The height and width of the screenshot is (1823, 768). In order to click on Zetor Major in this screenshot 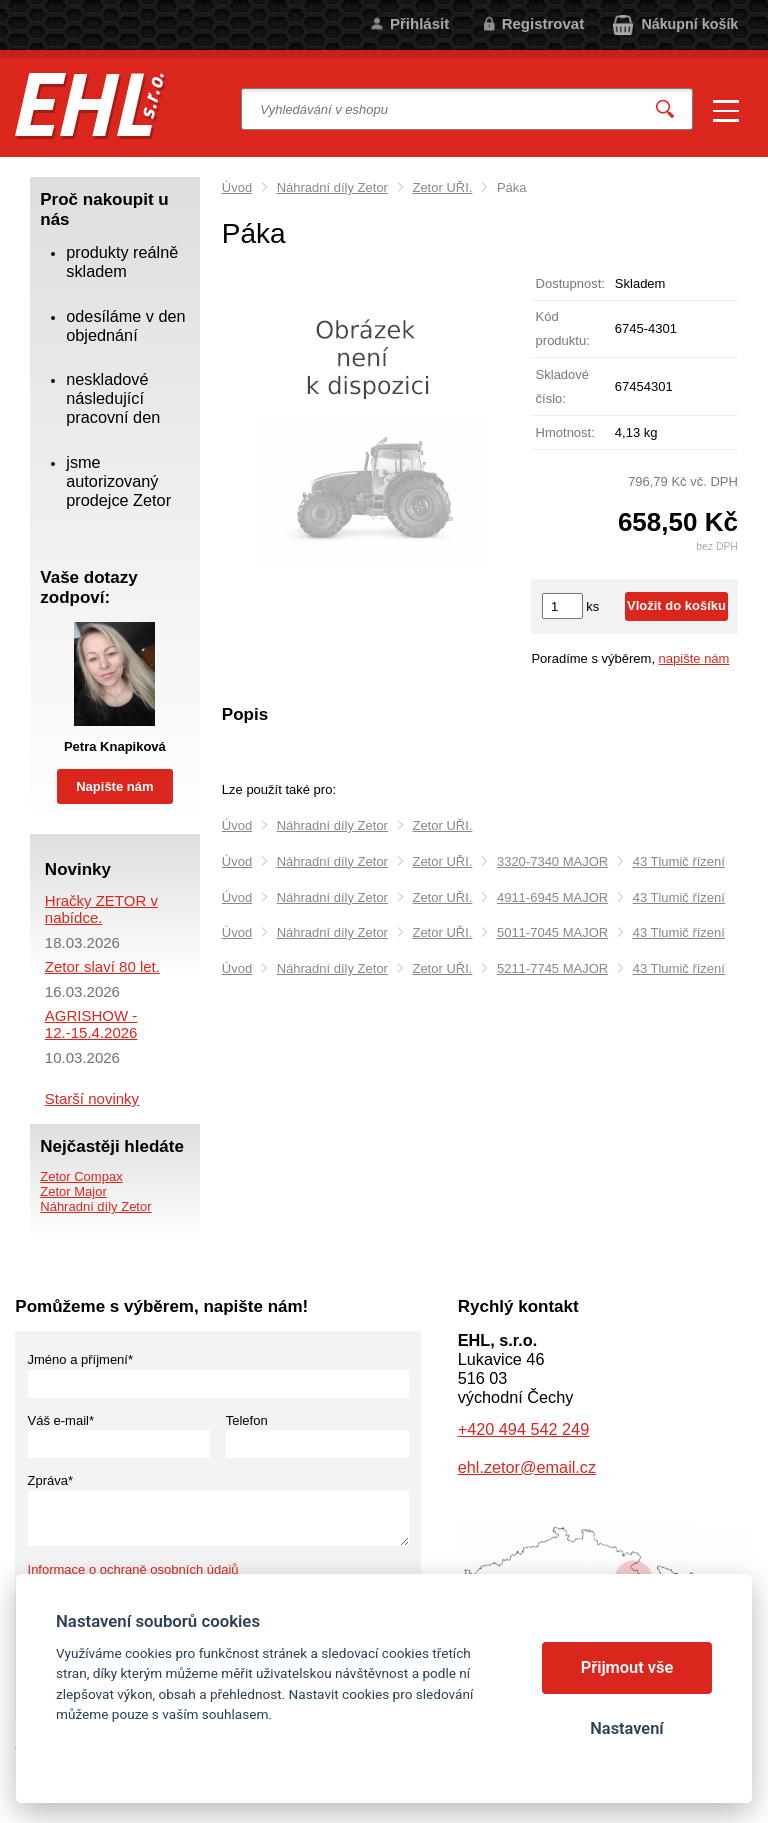, I will do `click(73, 1191)`.